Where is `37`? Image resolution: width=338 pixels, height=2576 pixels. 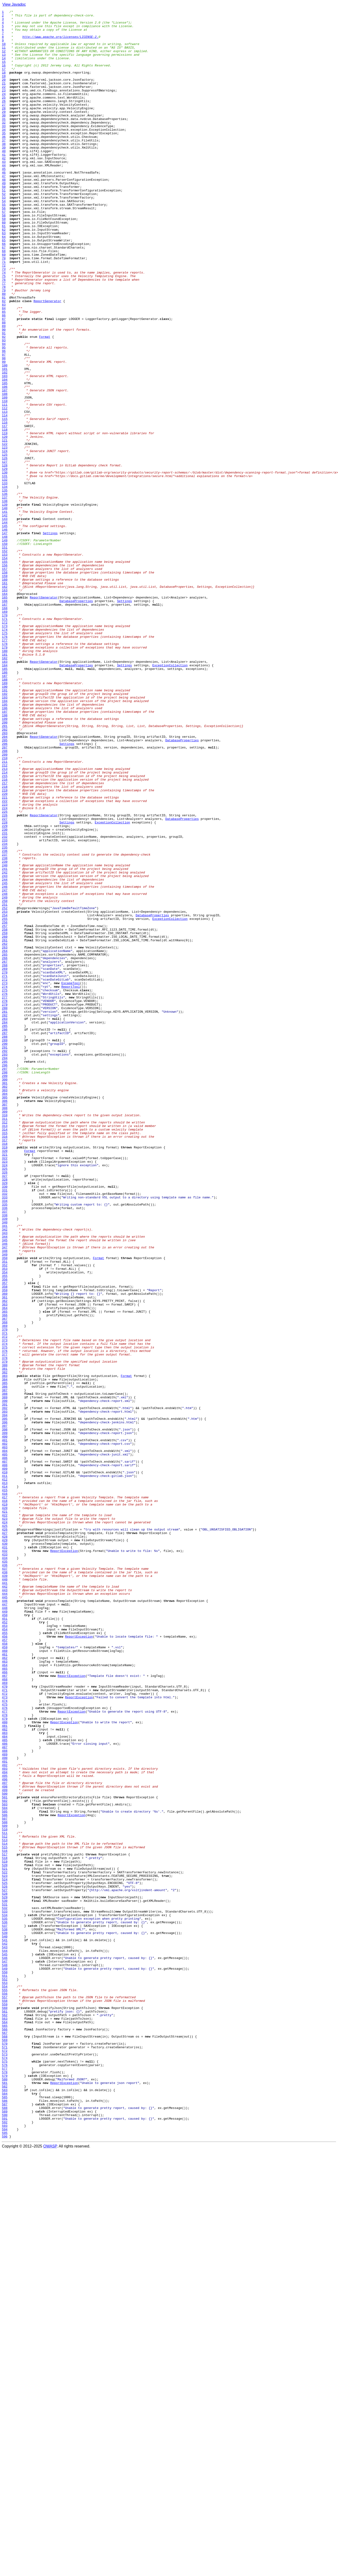
37 is located at coordinates (4, 166).